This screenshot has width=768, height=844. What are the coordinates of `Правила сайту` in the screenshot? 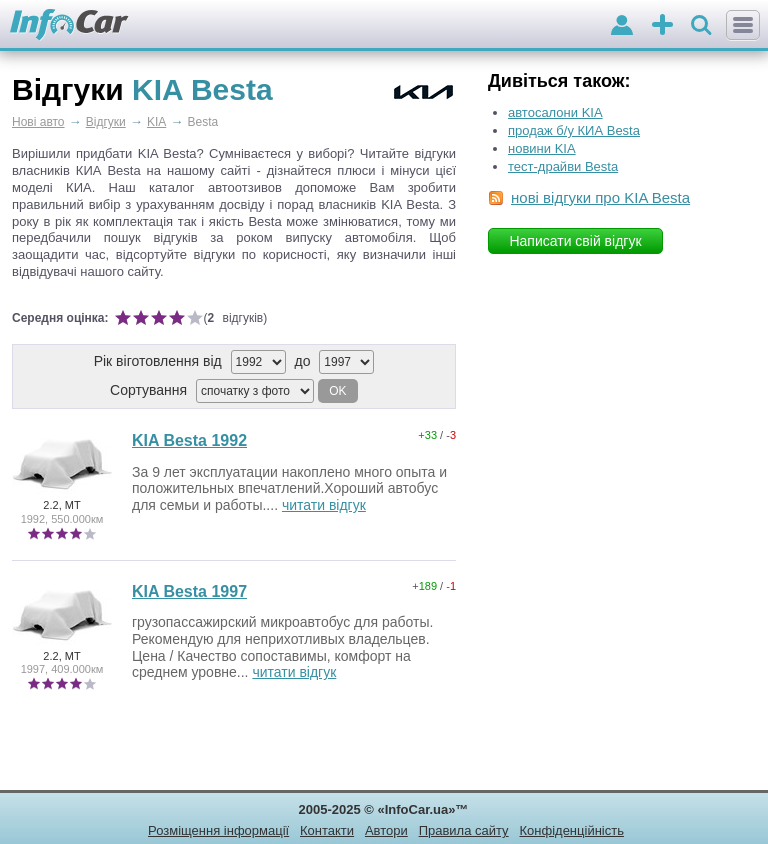 It's located at (464, 830).